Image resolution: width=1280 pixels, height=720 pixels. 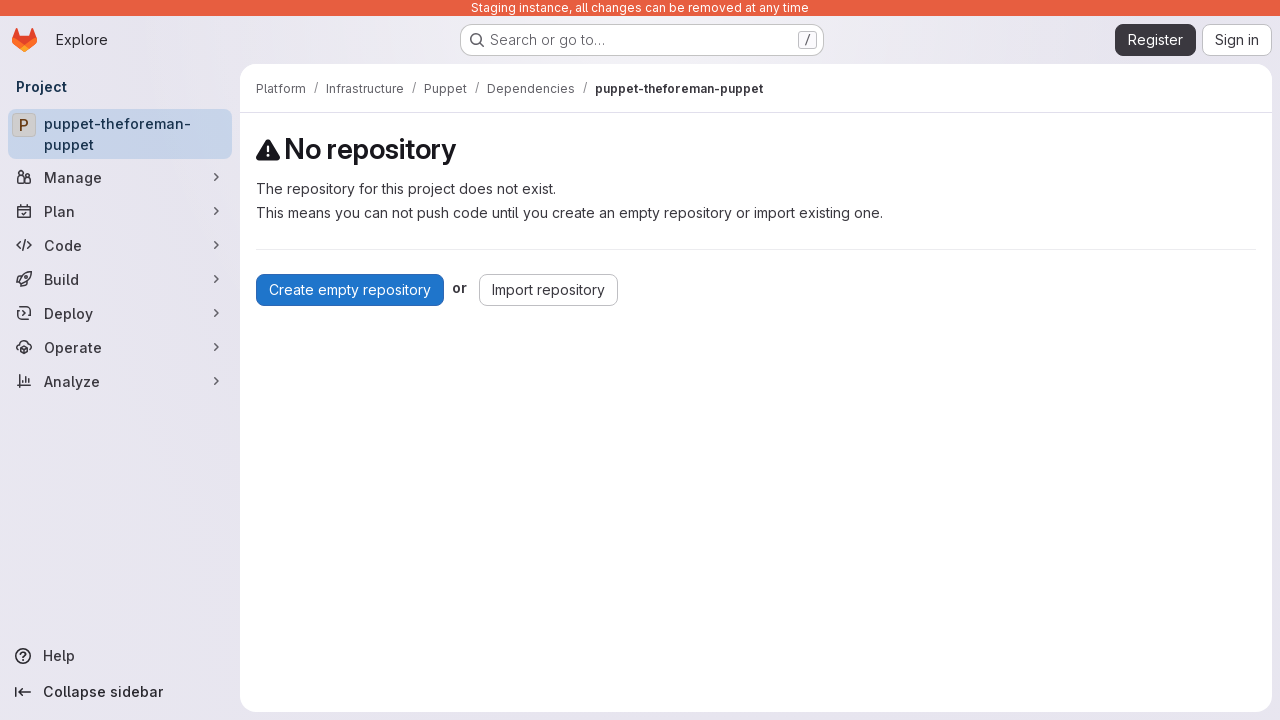 I want to click on [Build], so click(x=120, y=279).